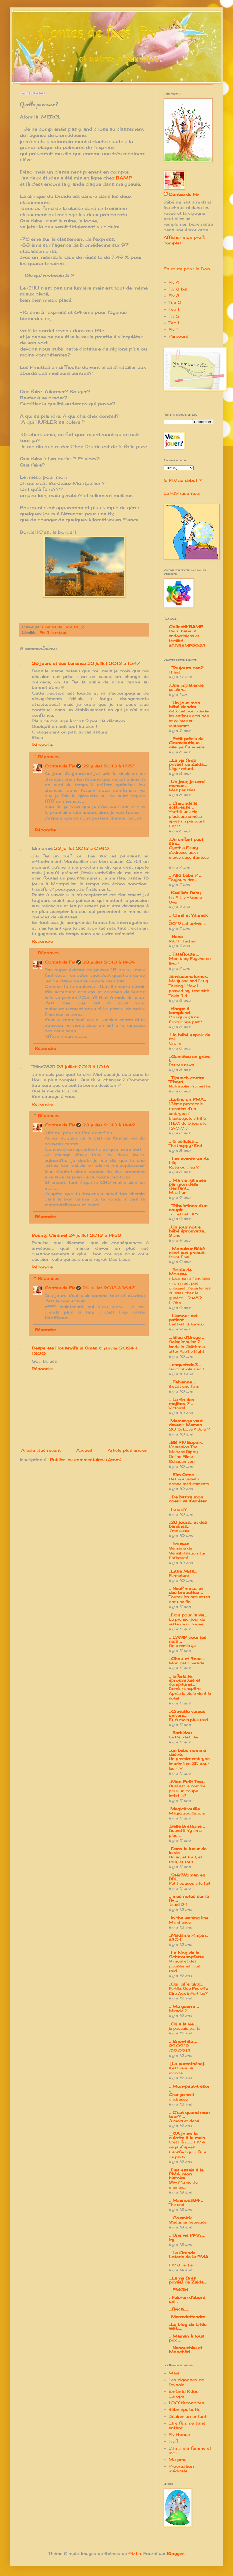 Image resolution: width=233 pixels, height=2576 pixels. Describe the element at coordinates (187, 1813) in the screenshot. I see `Magicitrouille.com` at that location.